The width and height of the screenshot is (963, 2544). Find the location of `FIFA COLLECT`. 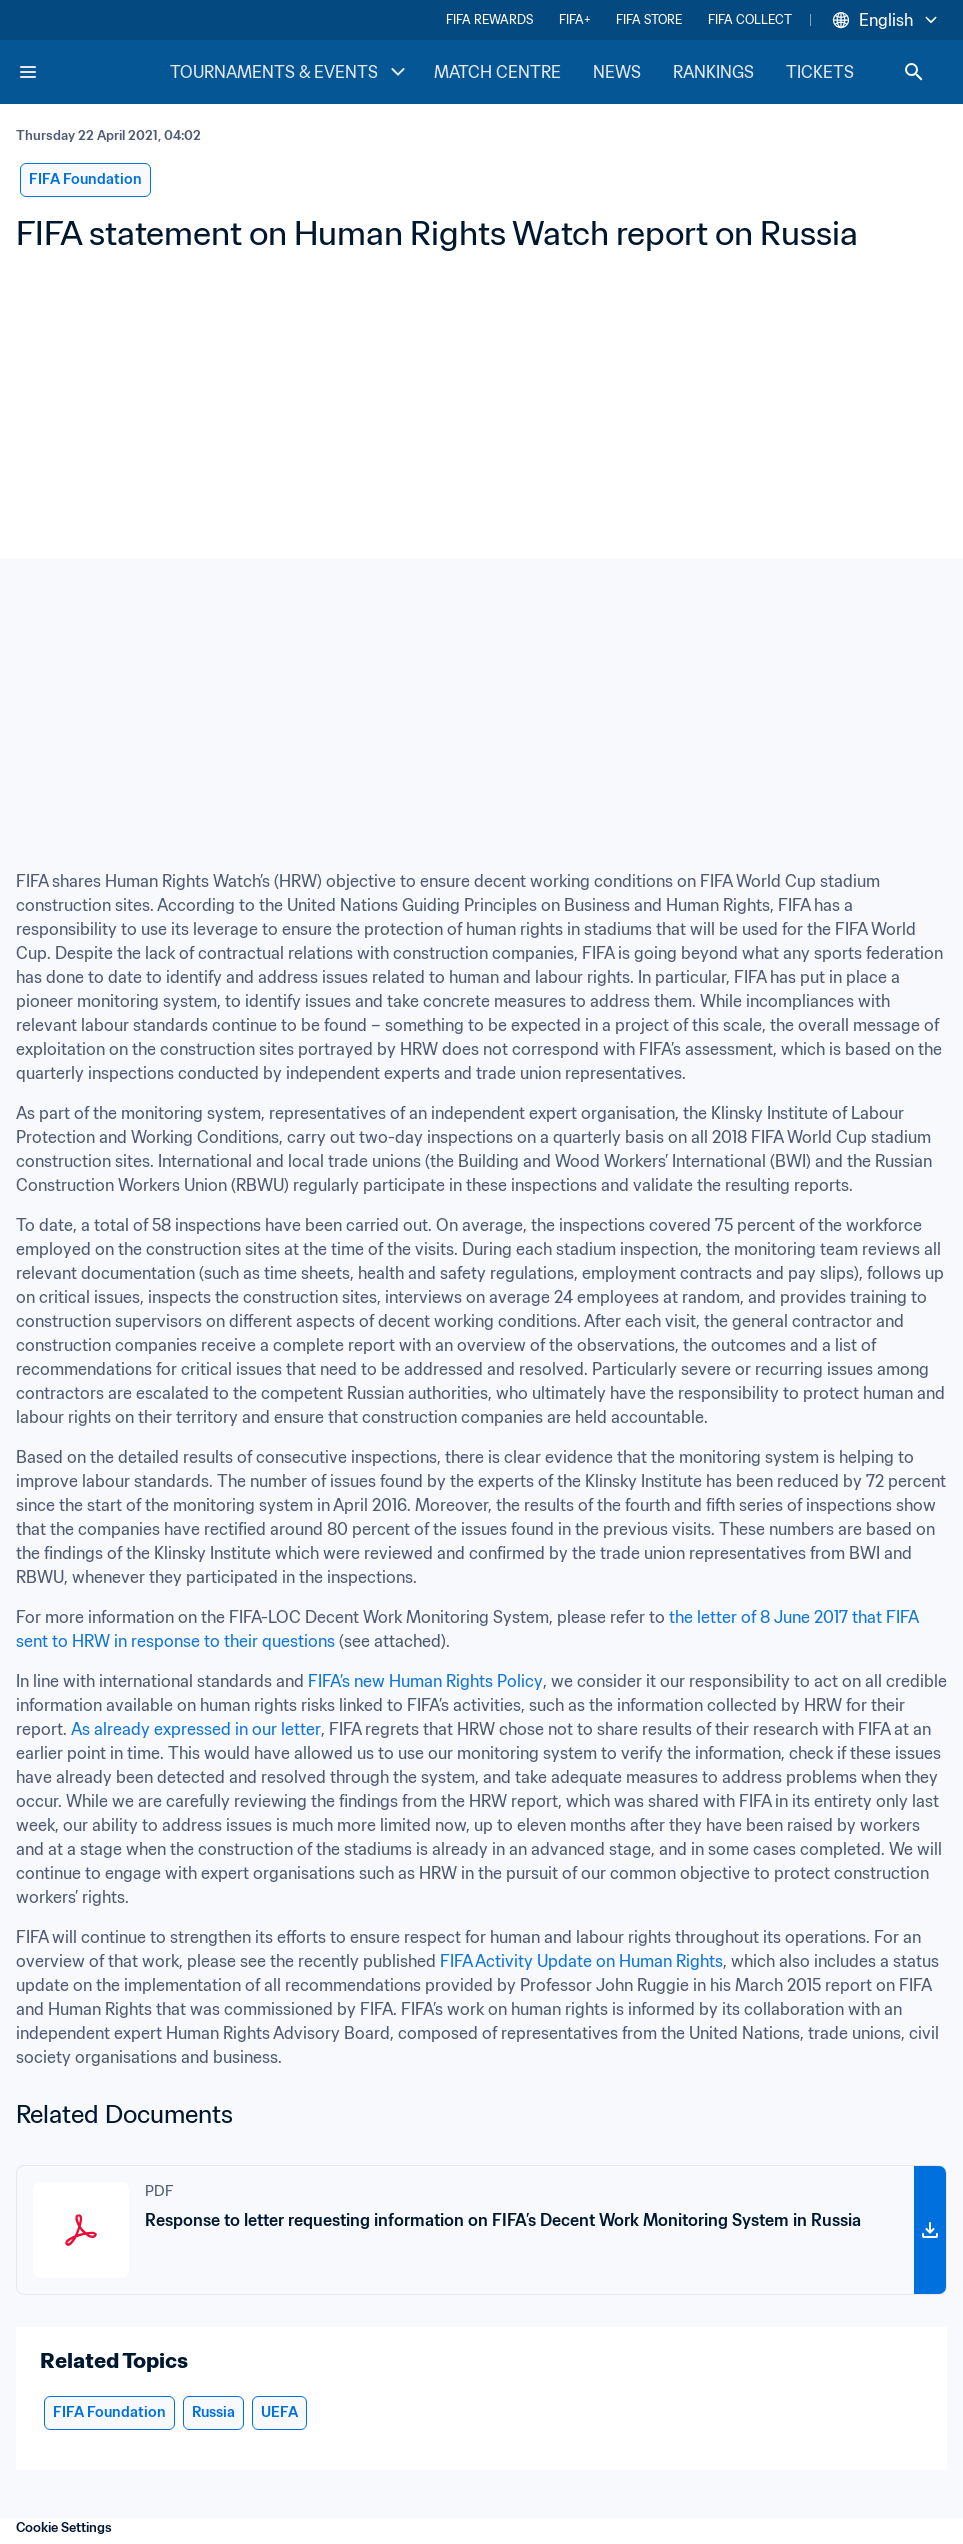

FIFA COLLECT is located at coordinates (750, 19).